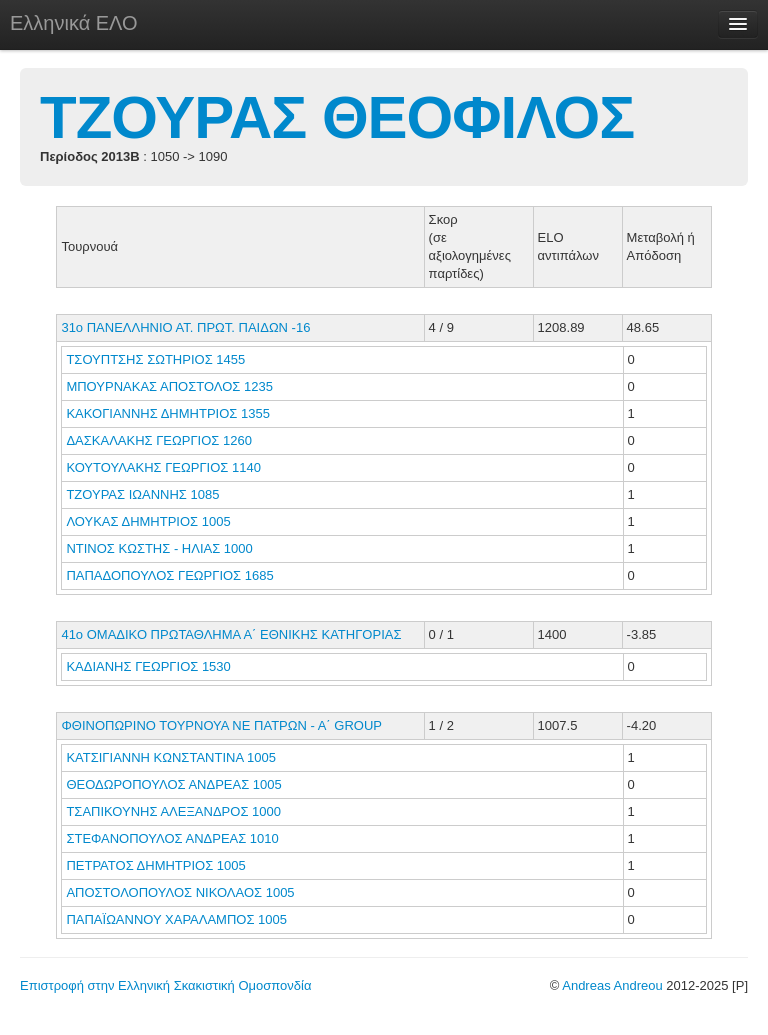 The width and height of the screenshot is (768, 1035). What do you see at coordinates (221, 725) in the screenshot?
I see `ΦΘΙΝΟΠΩΡΙΝΟ ΤΟΥΡΝΟΥΑ ΝΕ ΠΑΤΡΩΝ - Α΄ GROUP` at bounding box center [221, 725].